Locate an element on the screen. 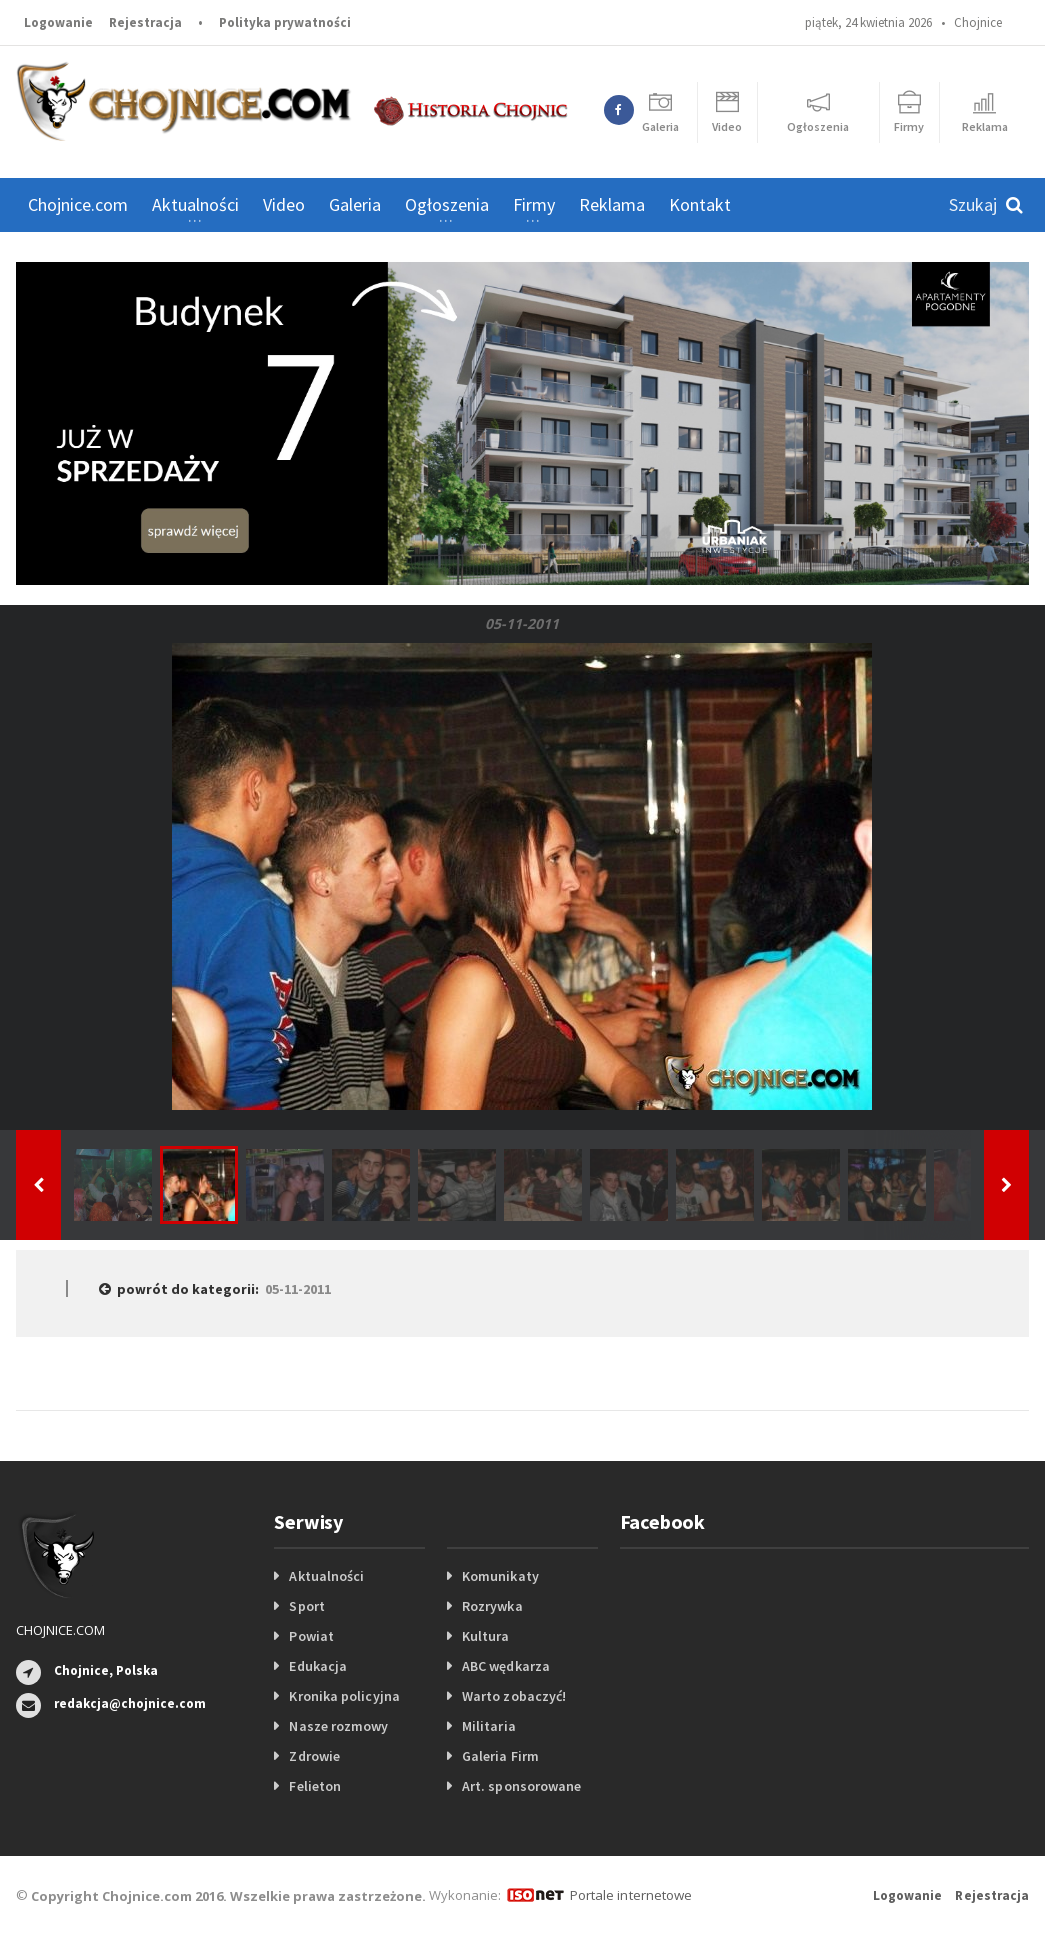 Image resolution: width=1045 pixels, height=1946 pixels. Komunikaty is located at coordinates (500, 1576).